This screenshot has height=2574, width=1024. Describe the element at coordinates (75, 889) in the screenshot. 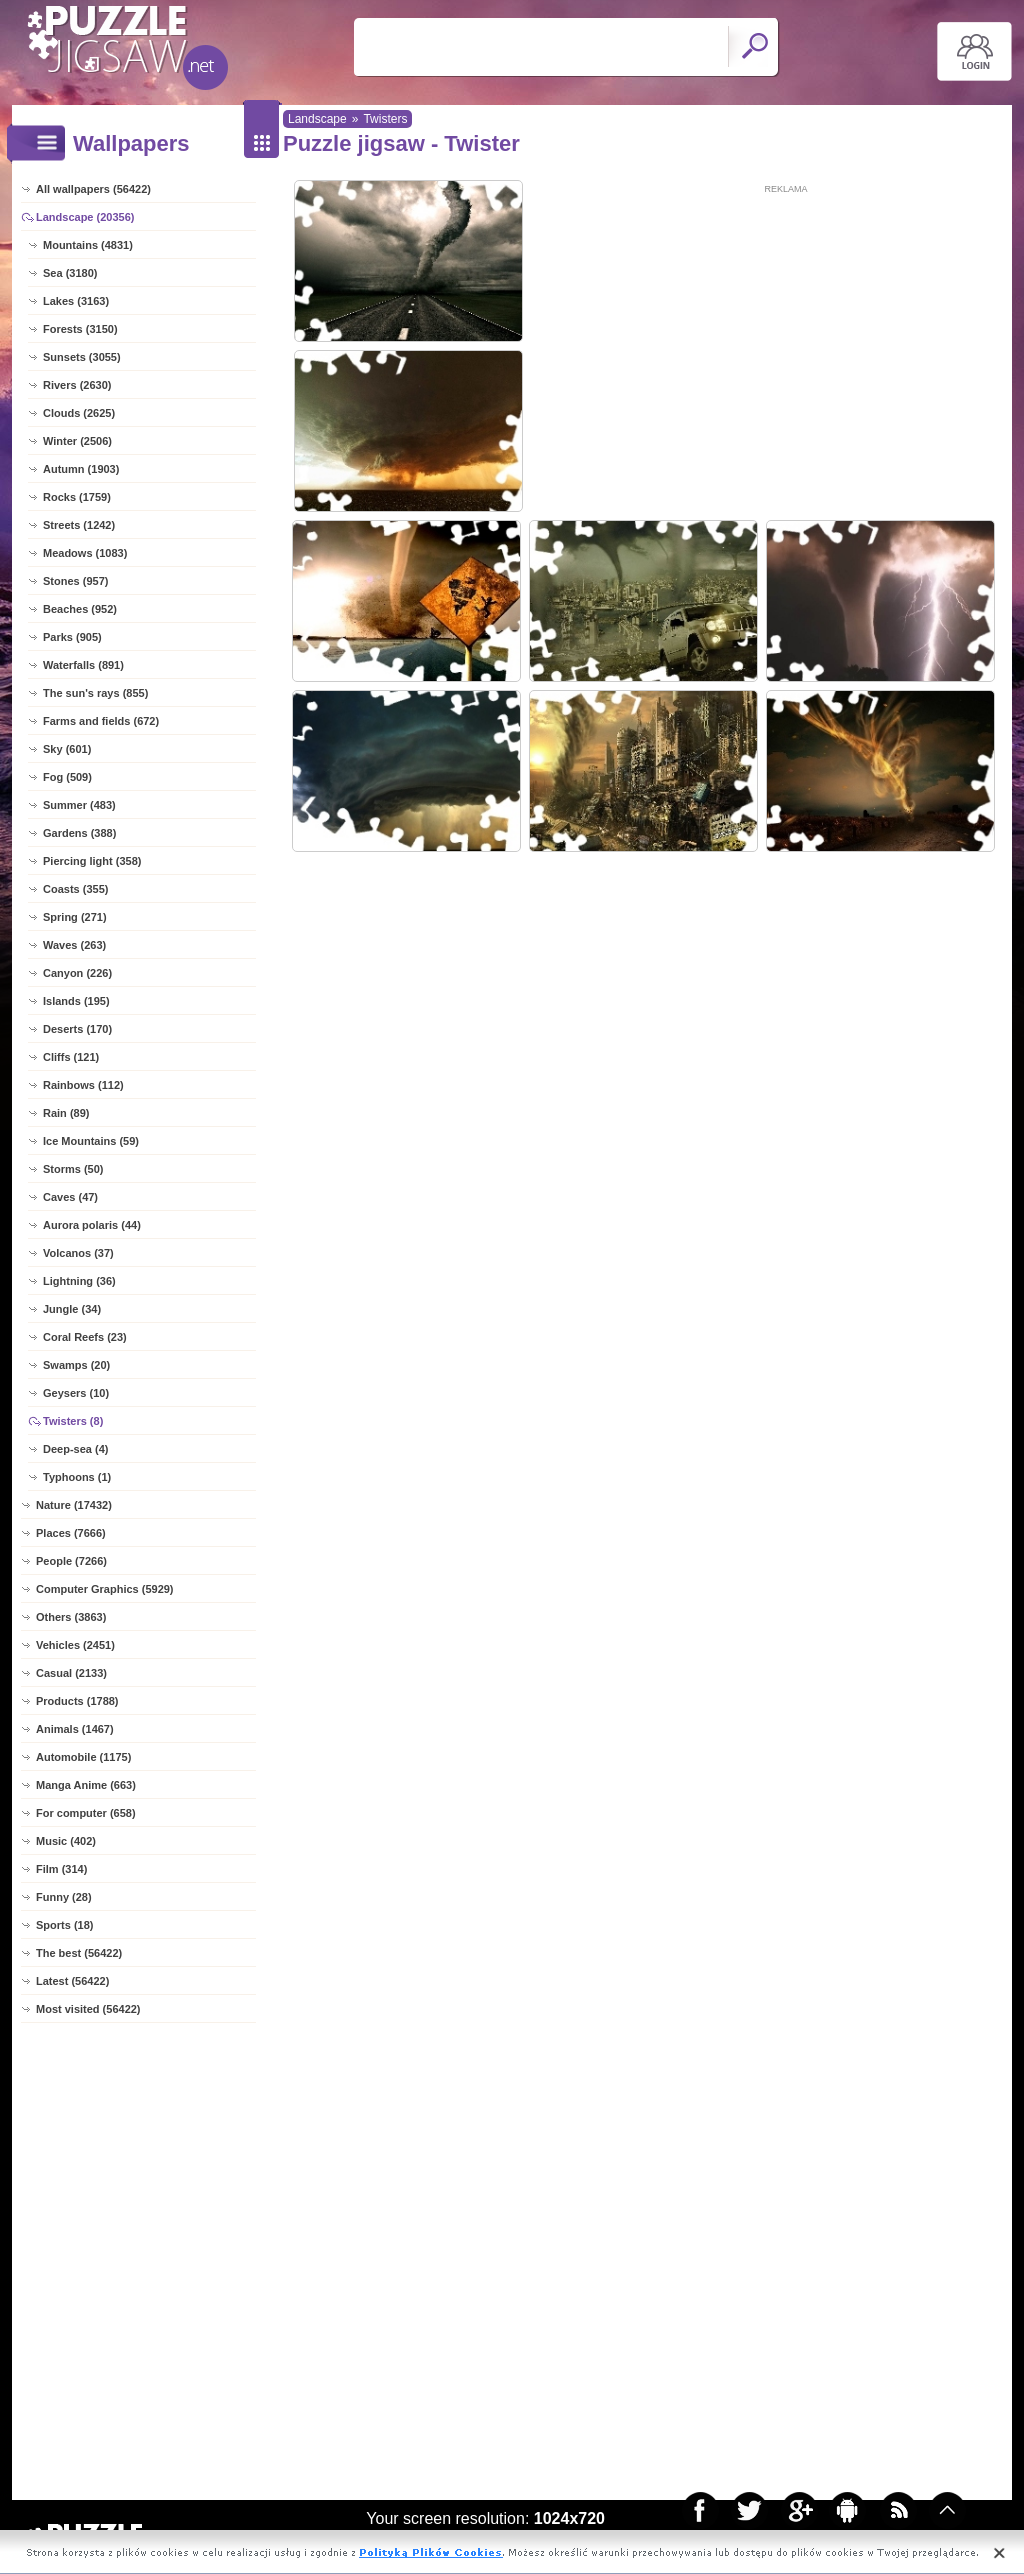

I see `Coasts (355)` at that location.